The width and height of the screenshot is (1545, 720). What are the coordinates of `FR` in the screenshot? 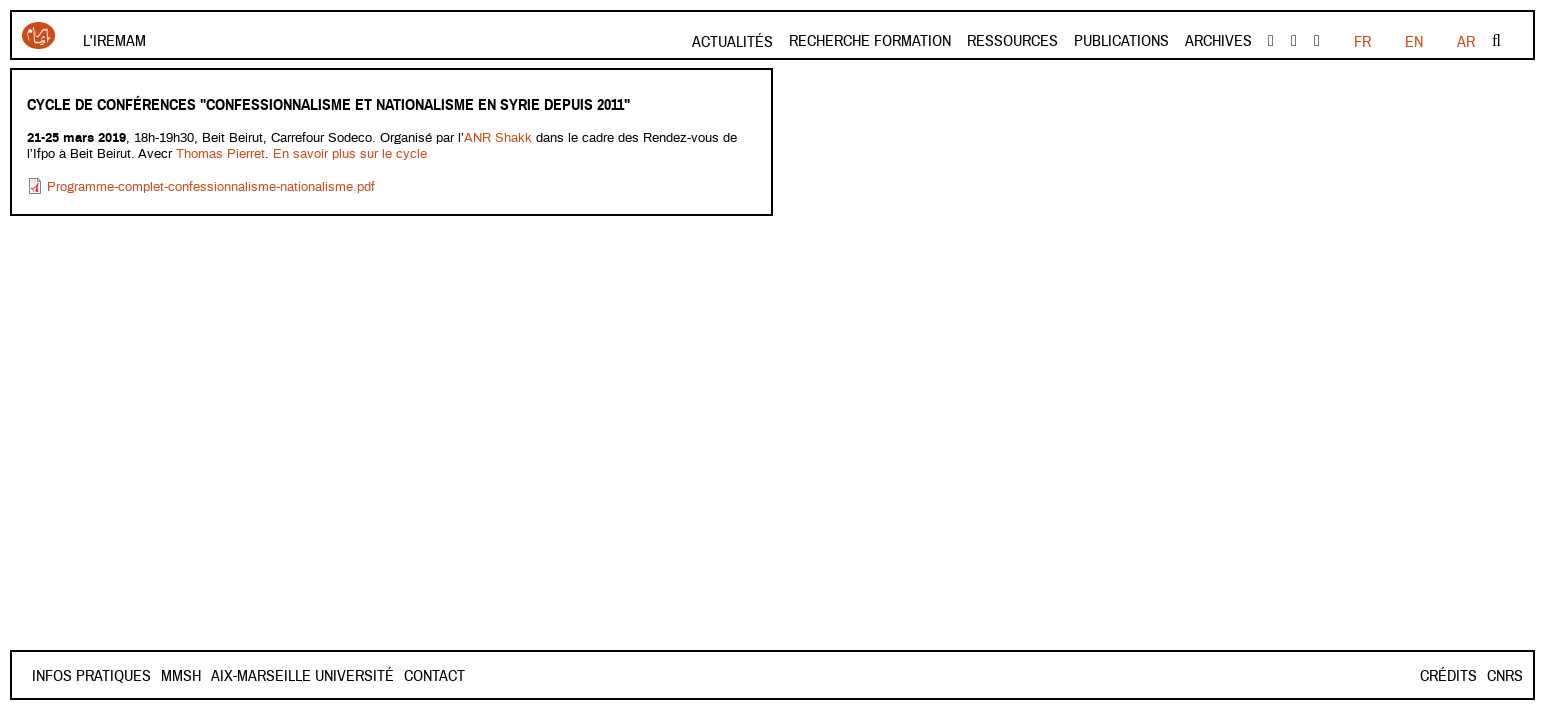 It's located at (1362, 42).